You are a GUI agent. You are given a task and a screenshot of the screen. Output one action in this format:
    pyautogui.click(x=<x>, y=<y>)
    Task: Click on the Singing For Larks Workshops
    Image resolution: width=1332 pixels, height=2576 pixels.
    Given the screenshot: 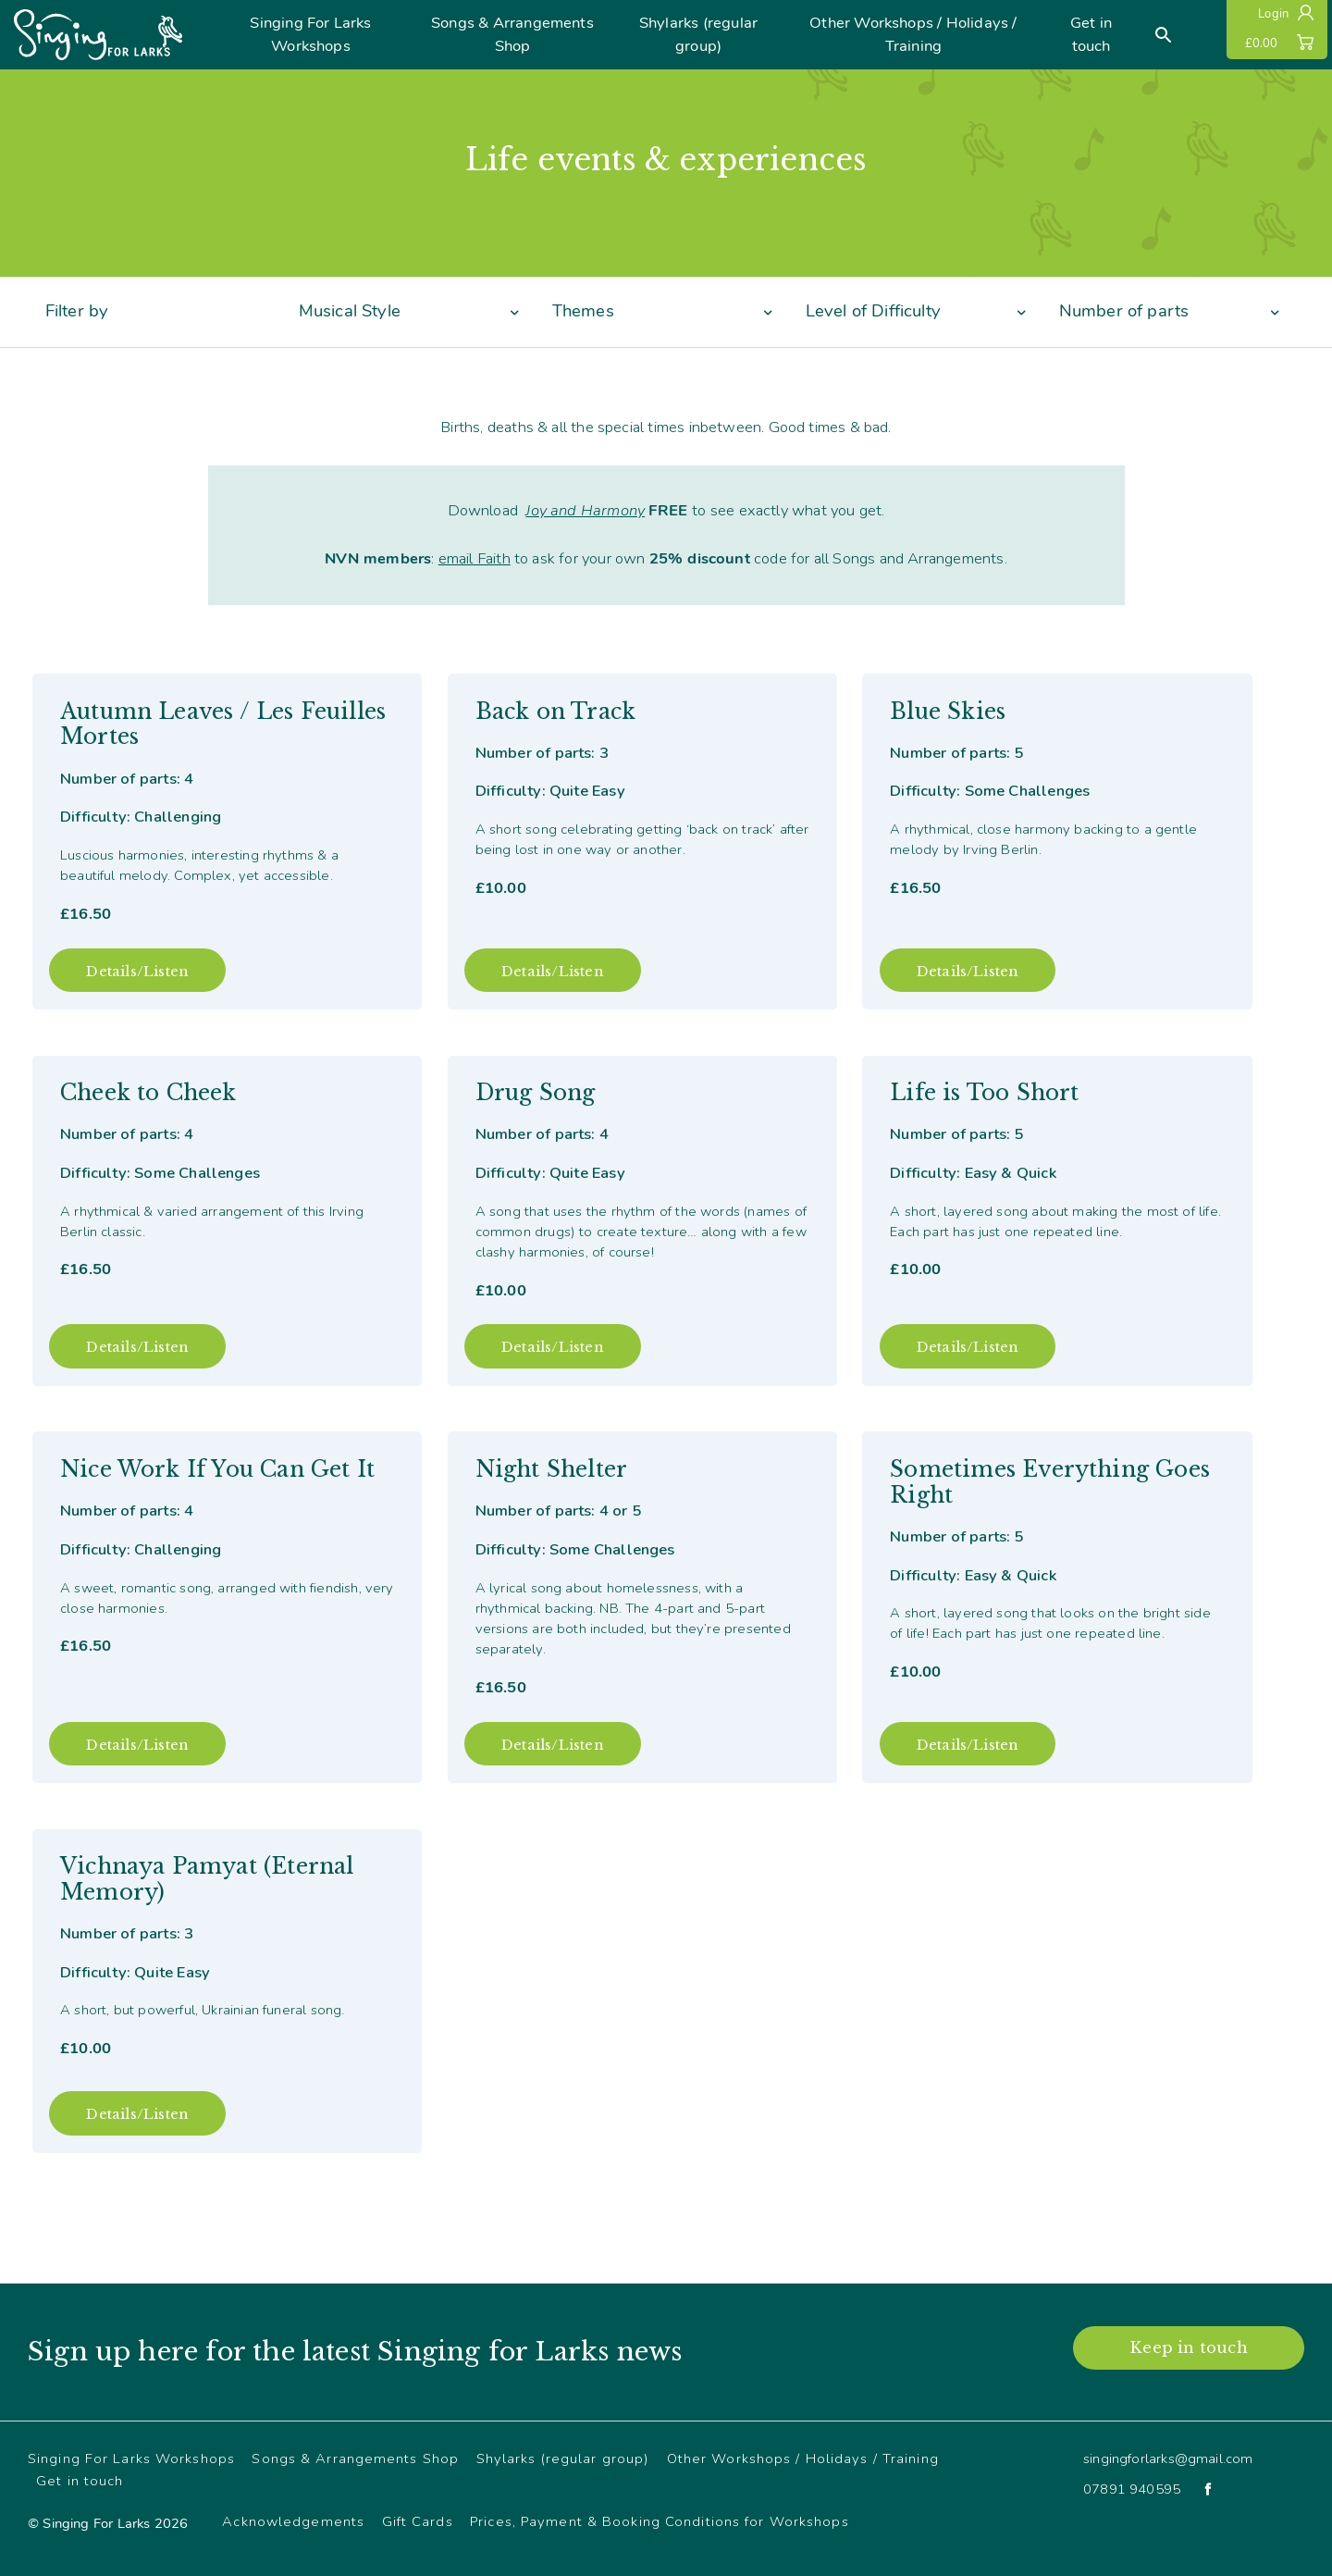 What is the action you would take?
    pyautogui.click(x=310, y=34)
    